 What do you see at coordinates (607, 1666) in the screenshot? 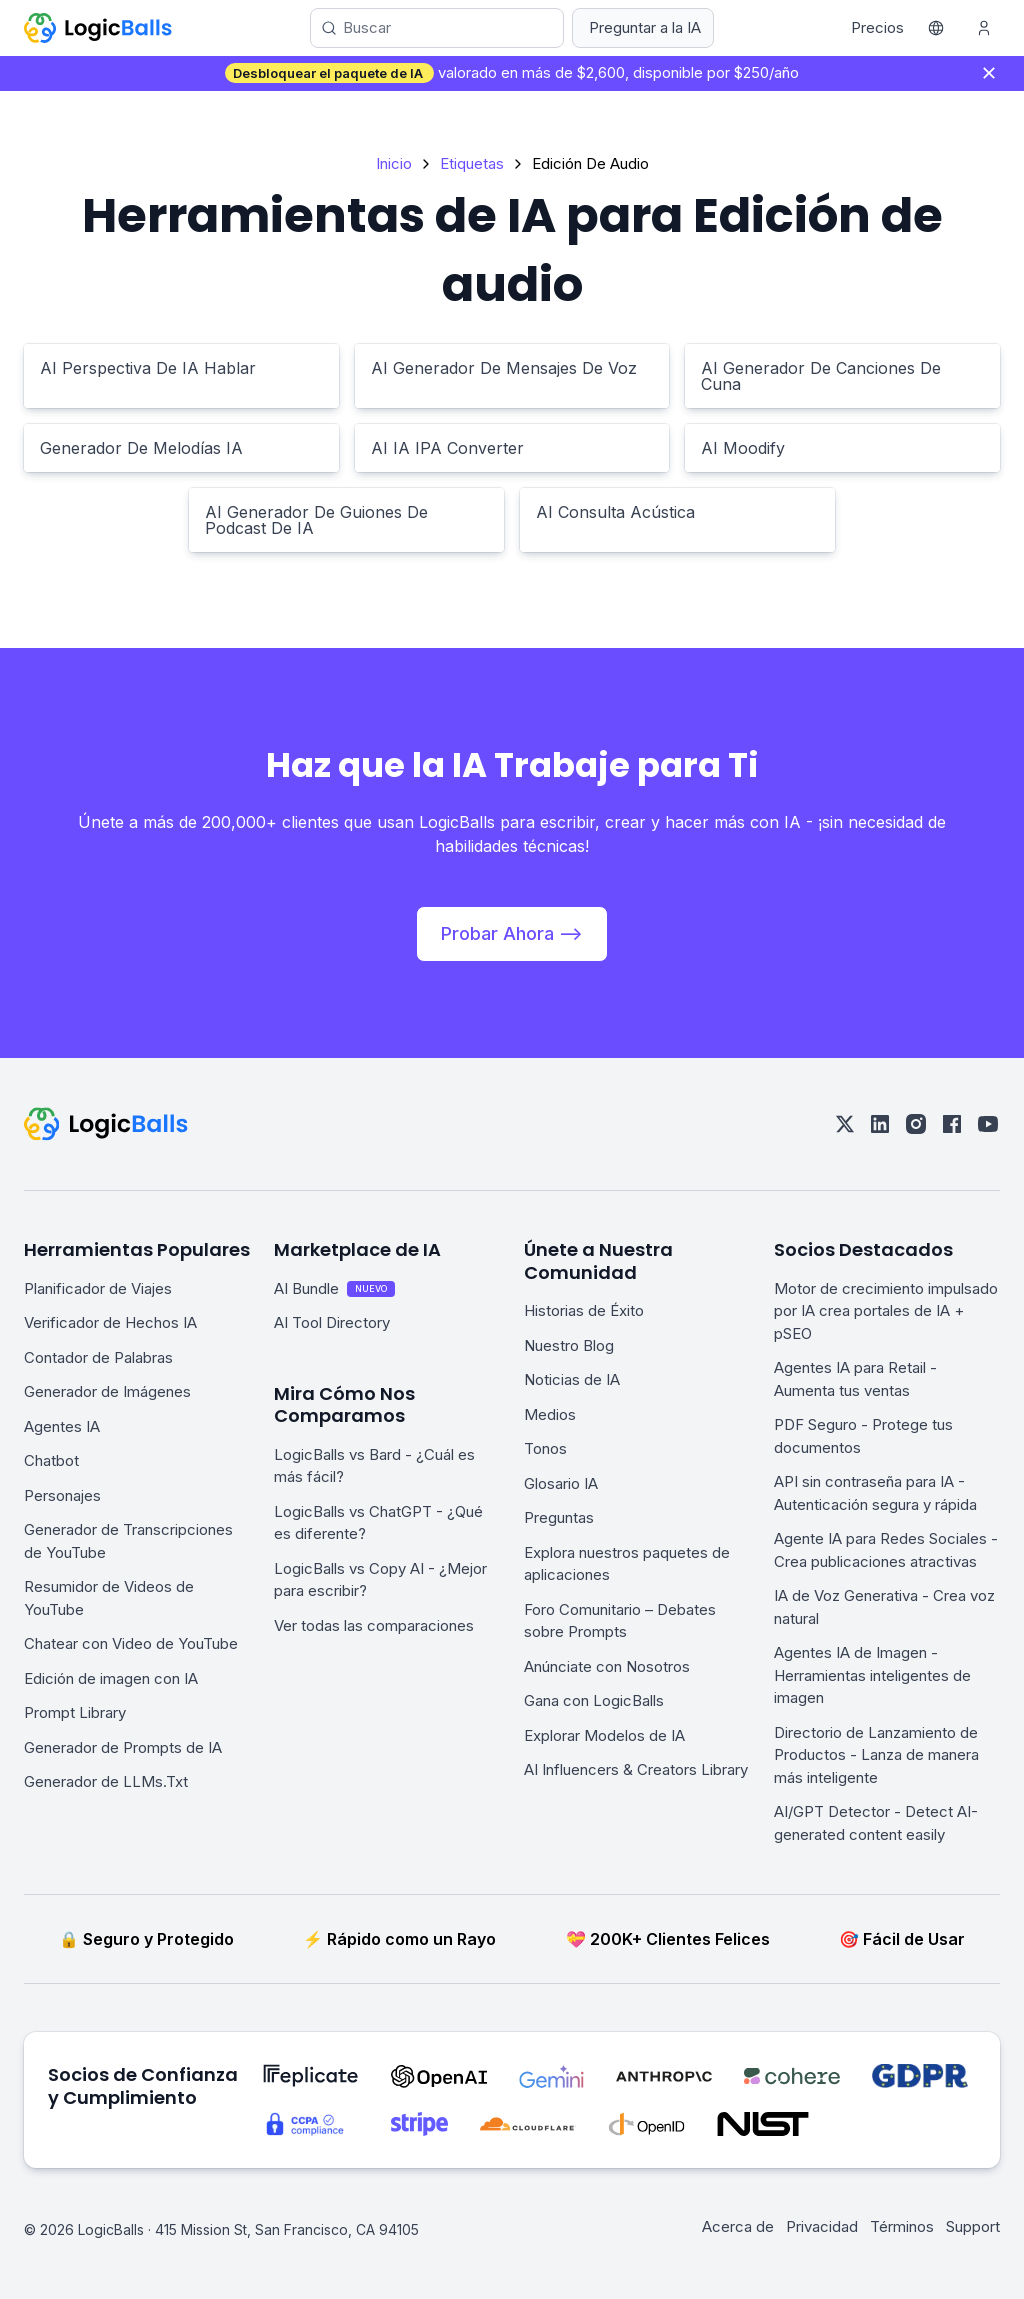
I see `Anúnciate con Nosotros` at bounding box center [607, 1666].